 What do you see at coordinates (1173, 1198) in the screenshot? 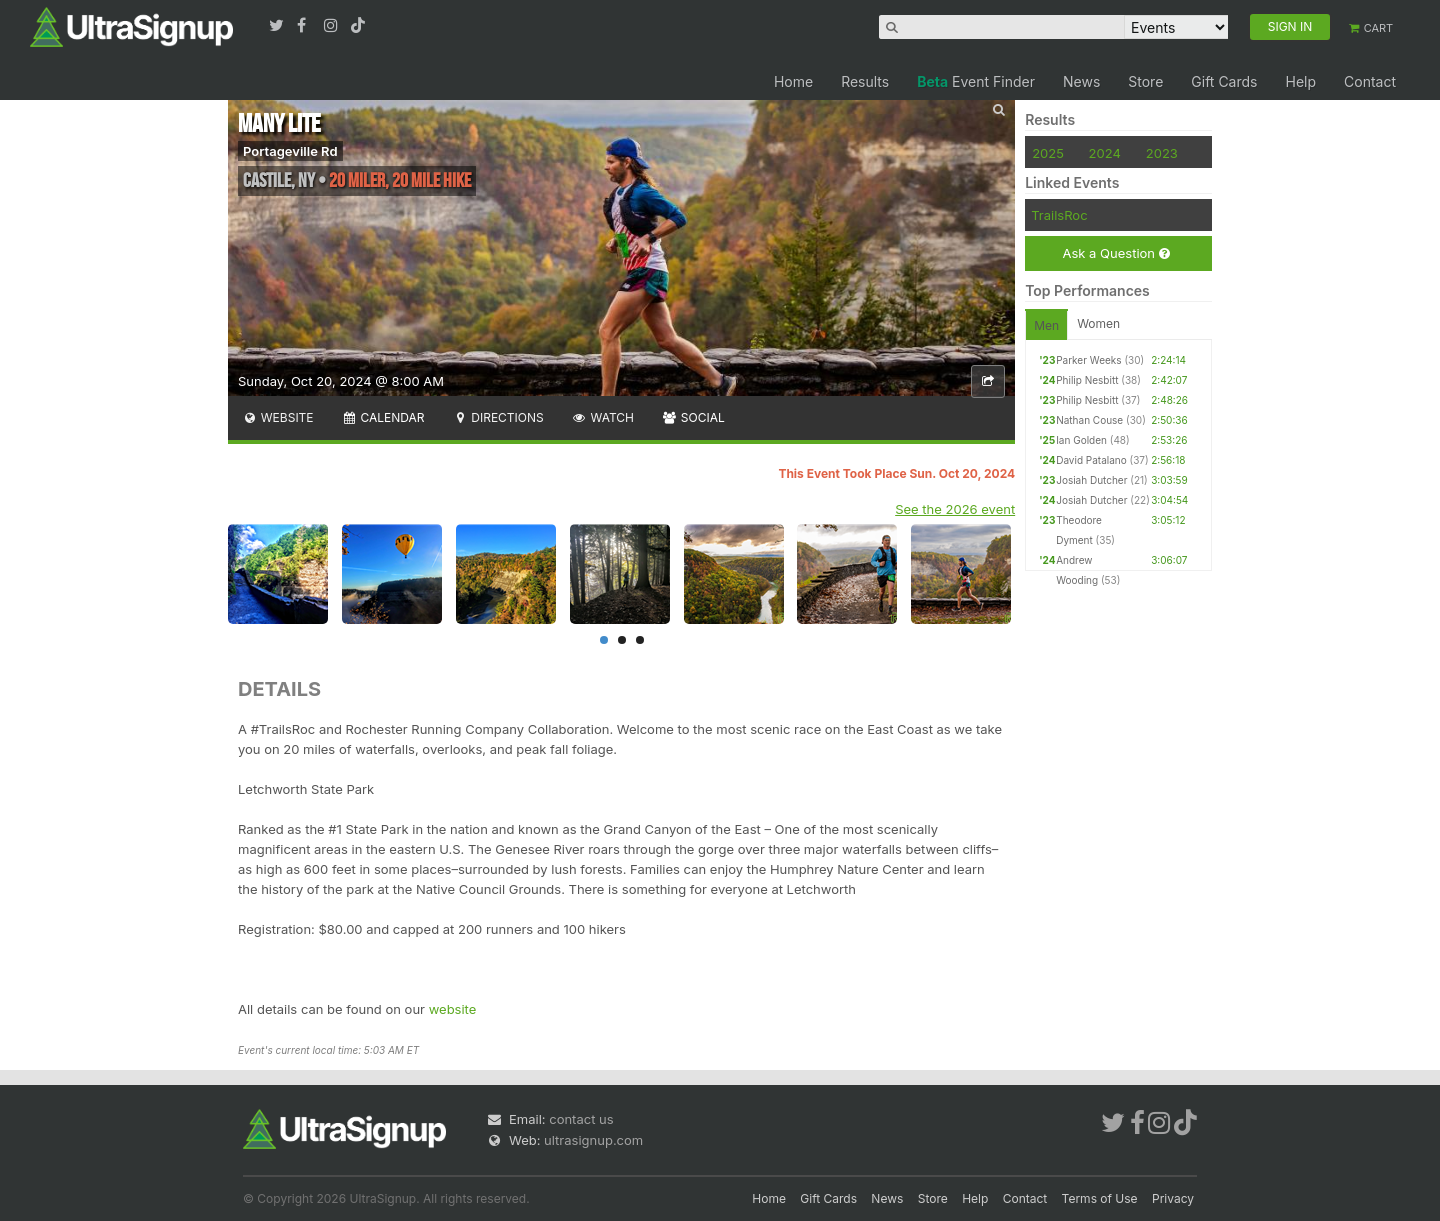
I see `Privacy` at bounding box center [1173, 1198].